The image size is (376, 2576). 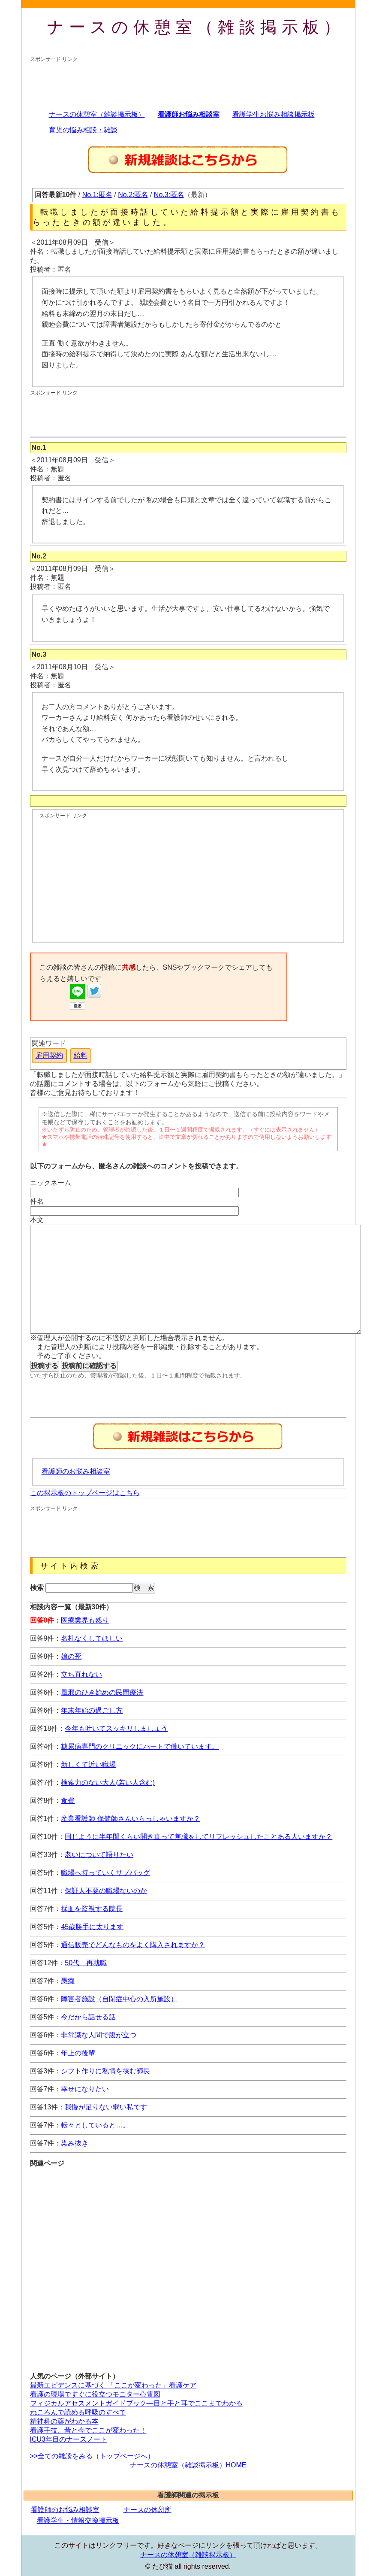 What do you see at coordinates (92, 2456) in the screenshot?
I see `>>全ての雑談をみる（トップページへ）` at bounding box center [92, 2456].